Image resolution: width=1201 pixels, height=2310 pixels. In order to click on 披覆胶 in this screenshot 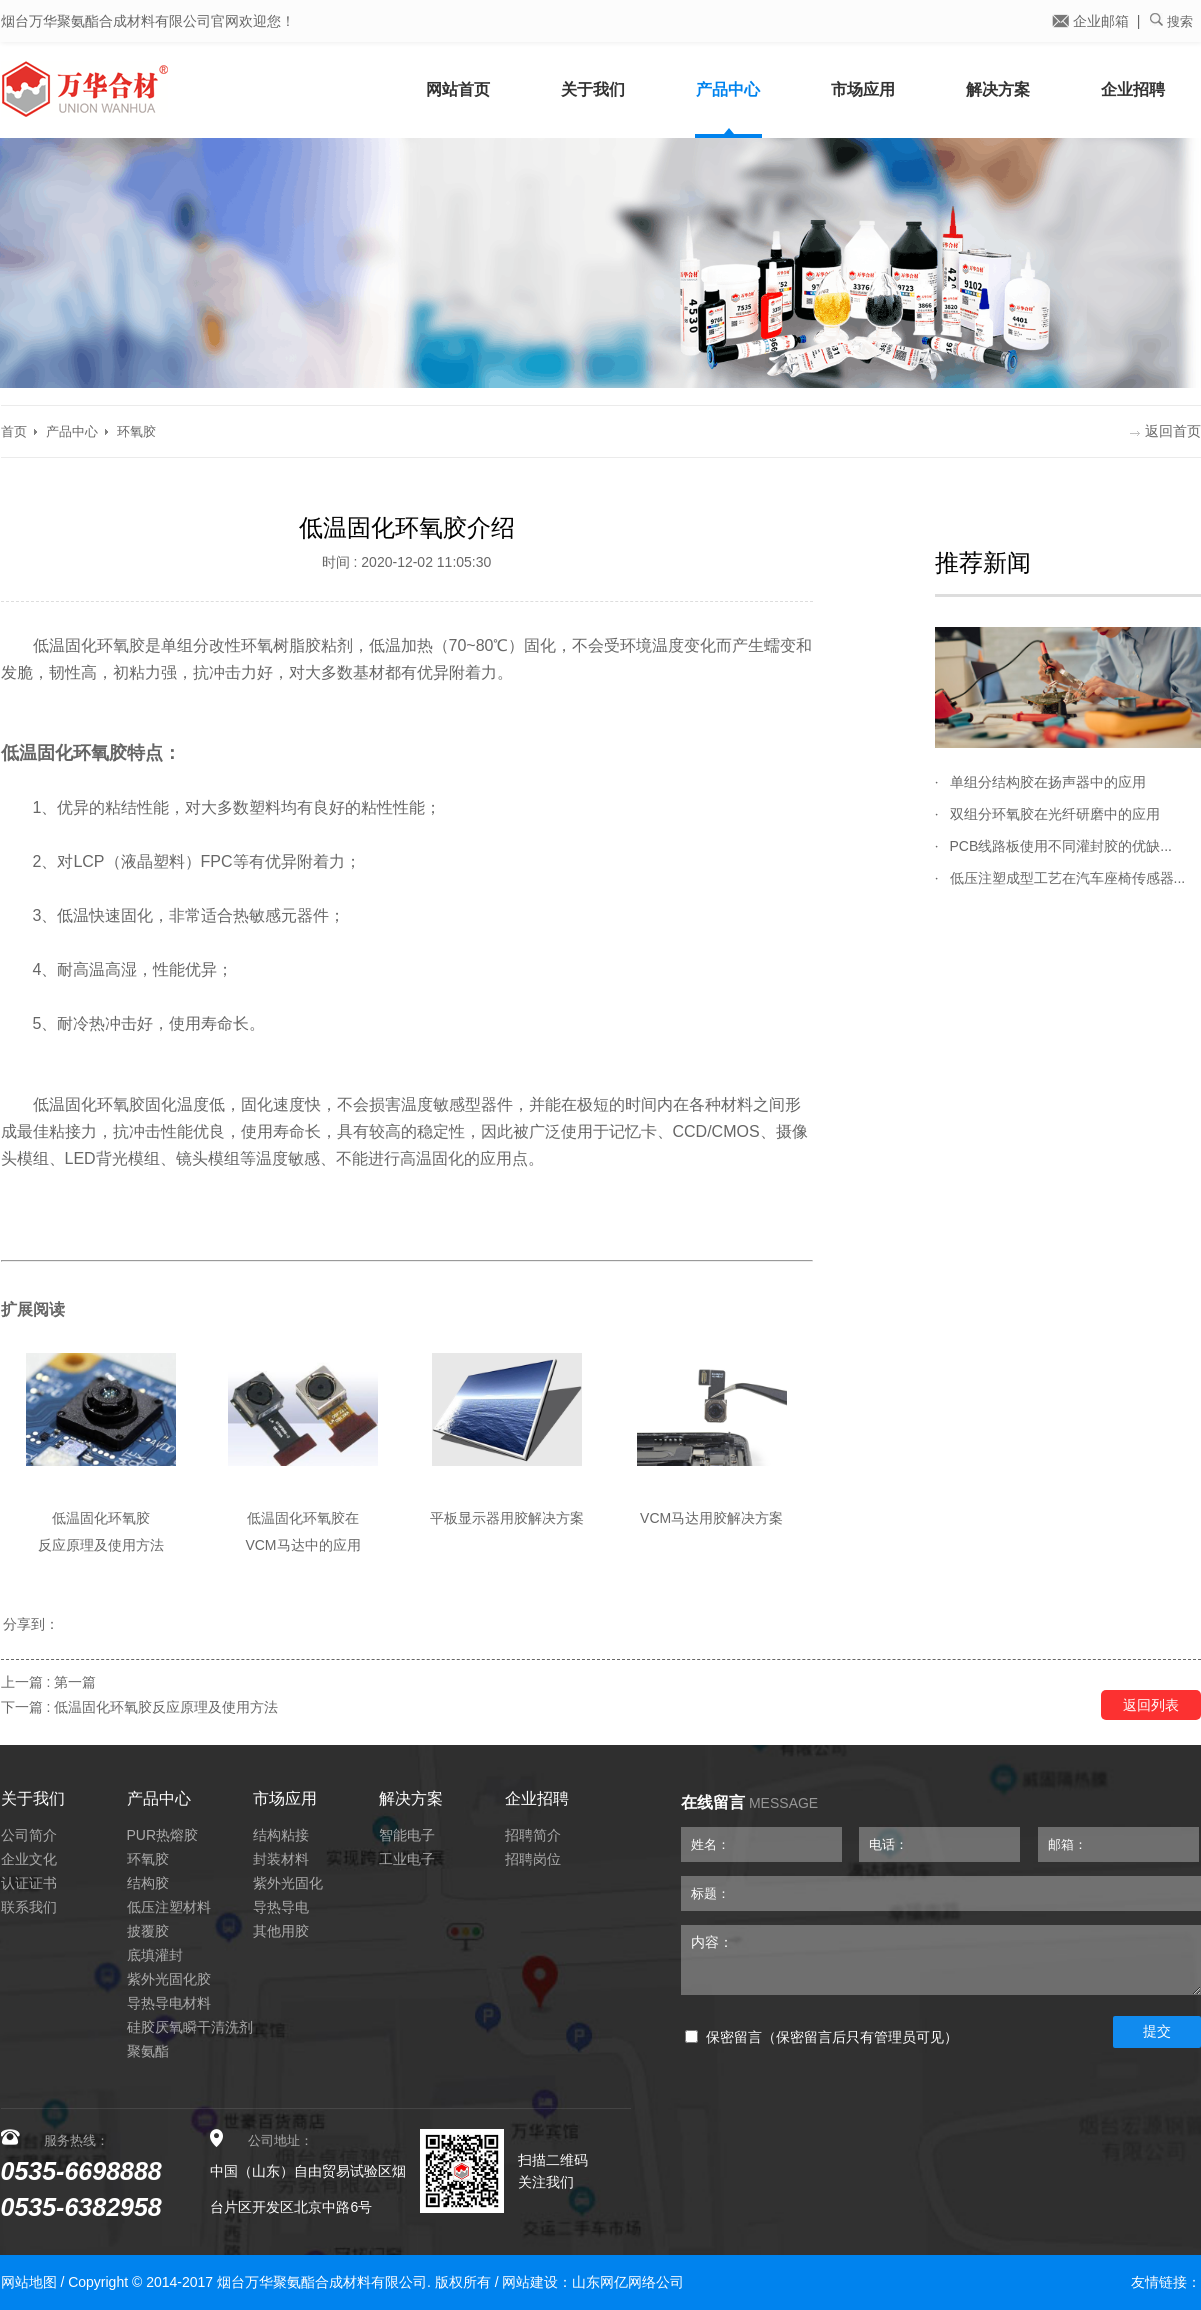, I will do `click(148, 1931)`.